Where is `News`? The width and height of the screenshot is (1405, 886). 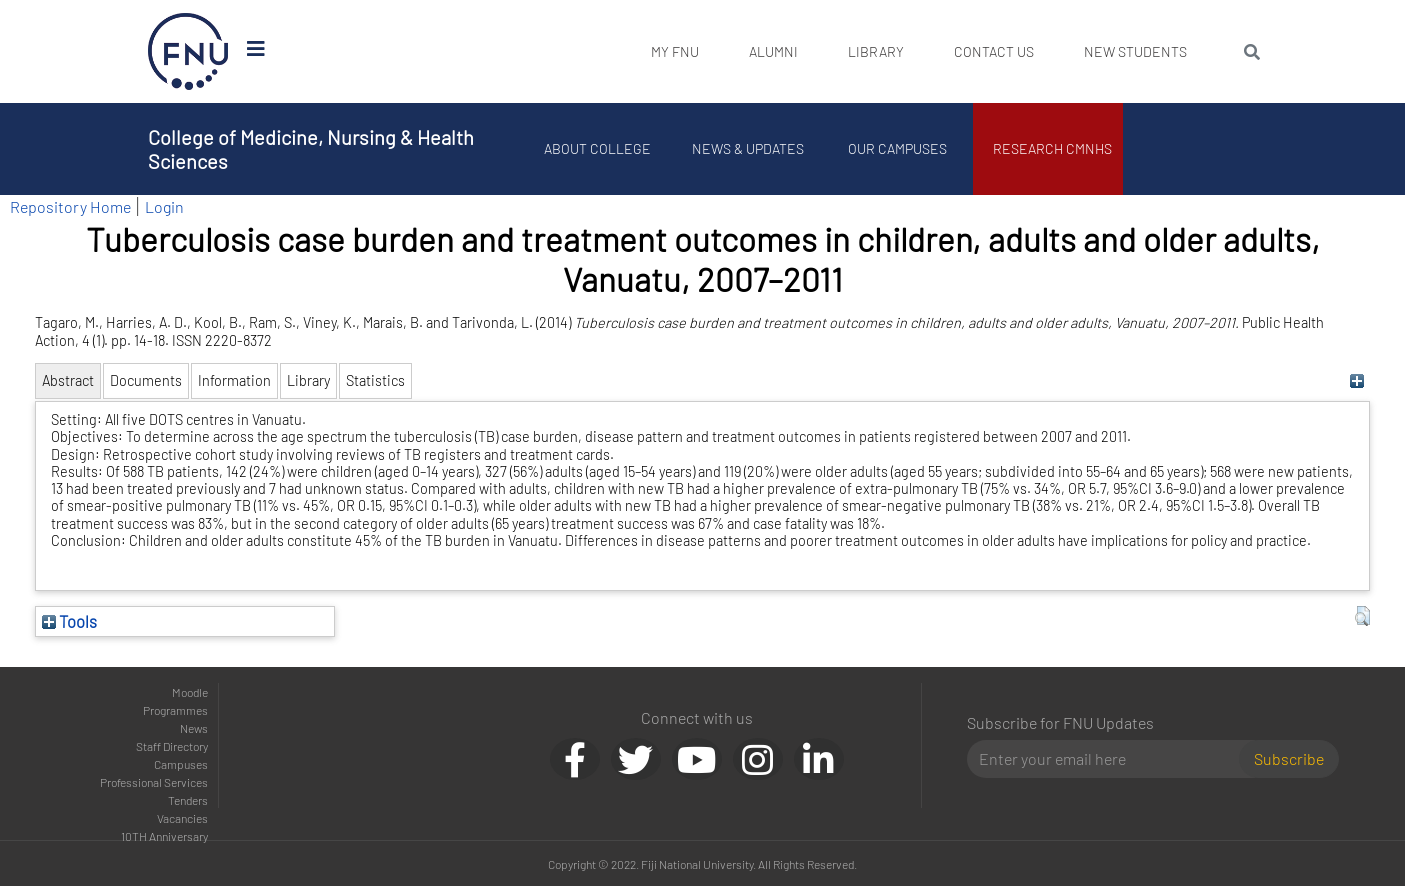 News is located at coordinates (194, 728).